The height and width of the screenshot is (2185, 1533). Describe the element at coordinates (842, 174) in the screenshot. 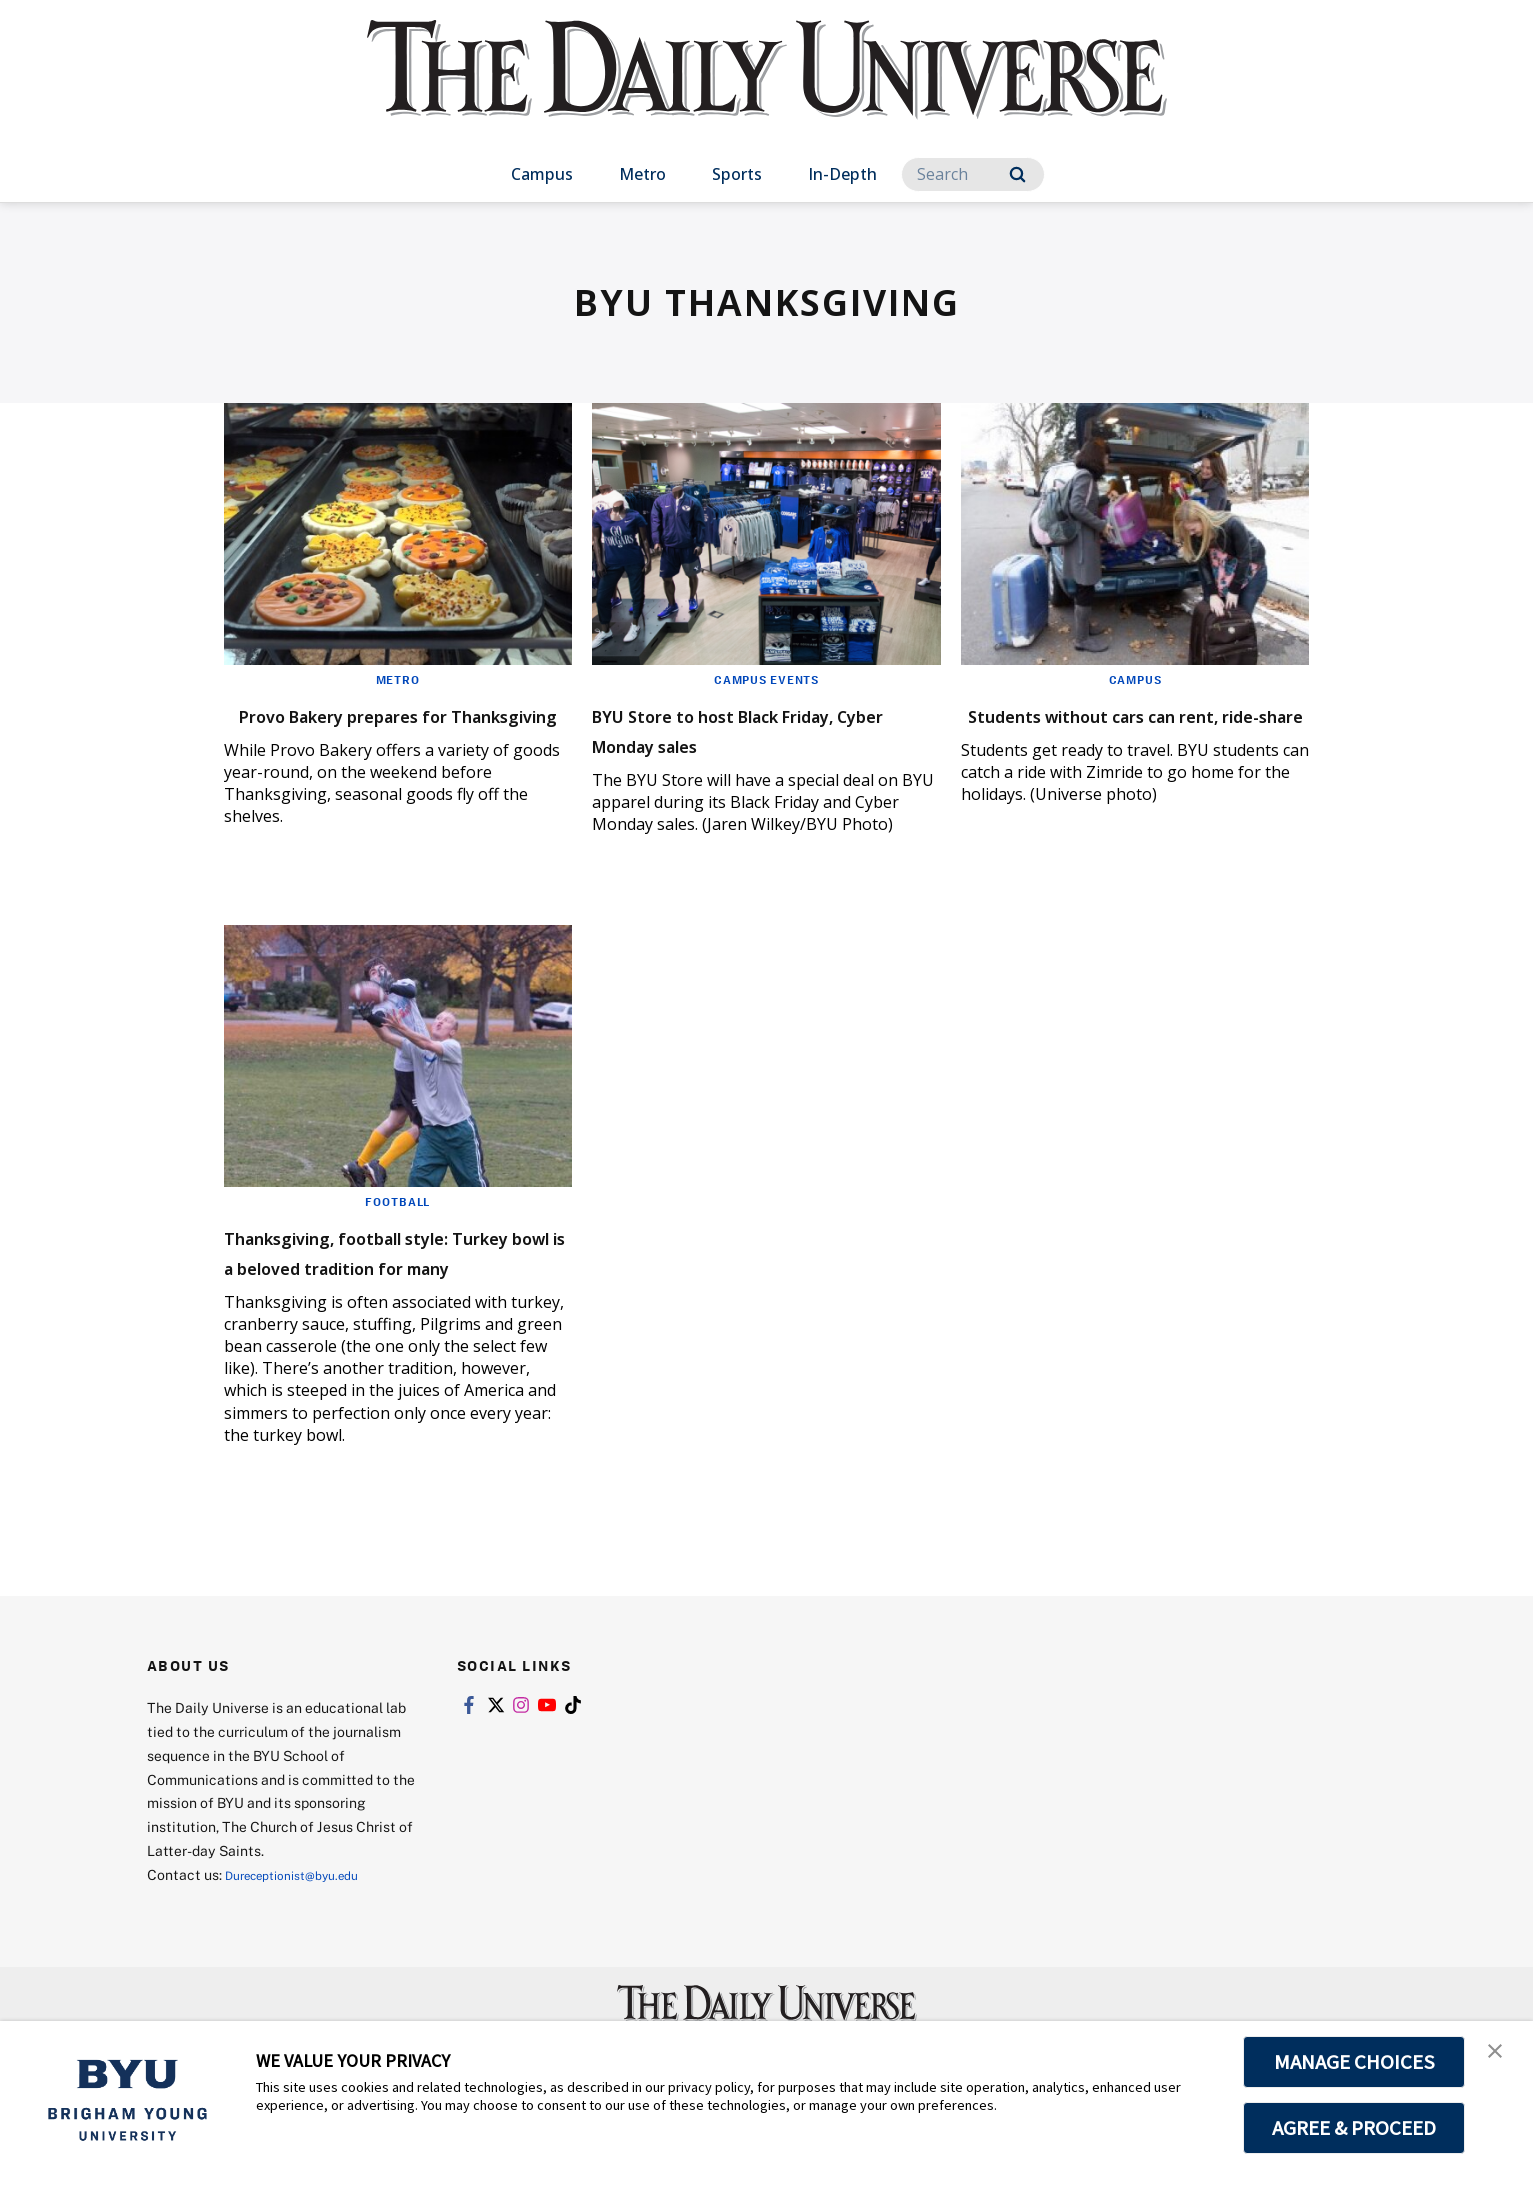

I see `In-Depth` at that location.